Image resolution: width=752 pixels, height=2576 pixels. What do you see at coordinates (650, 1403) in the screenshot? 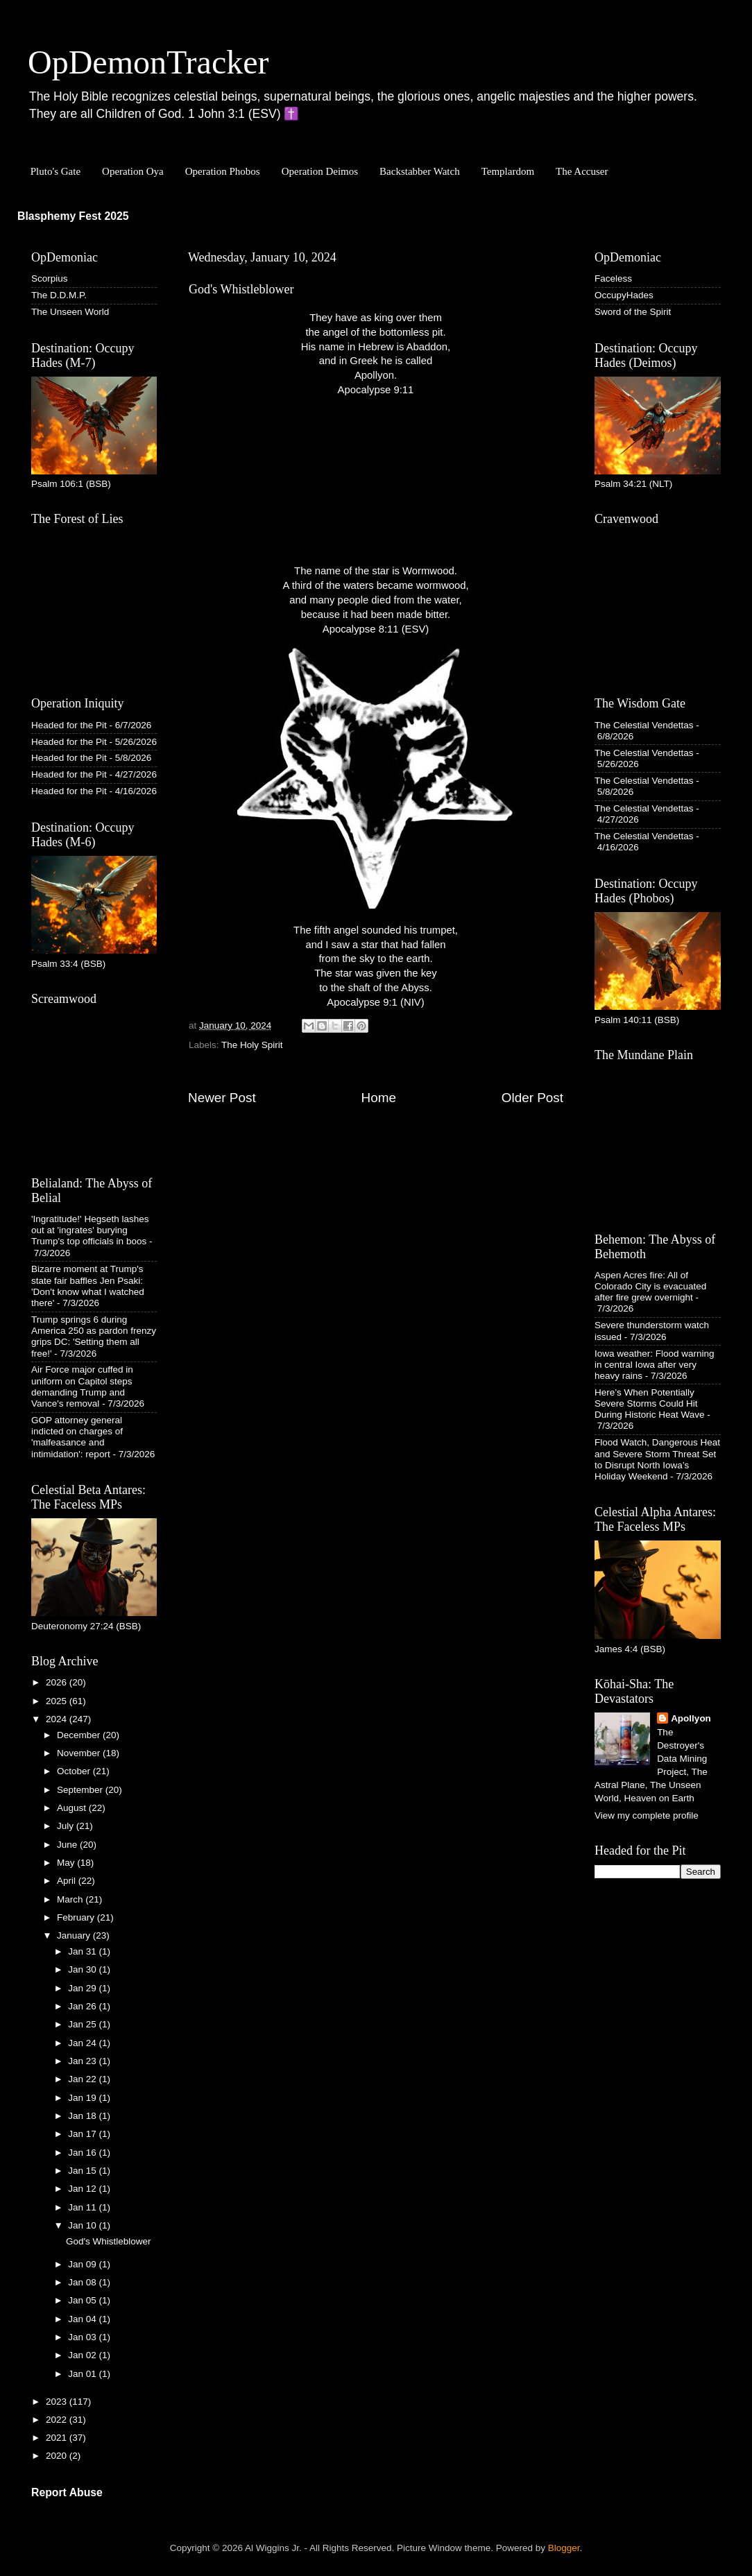
I see `Here’s When Potentially Severe Storms Could Hit During Historic Heat Wave` at bounding box center [650, 1403].